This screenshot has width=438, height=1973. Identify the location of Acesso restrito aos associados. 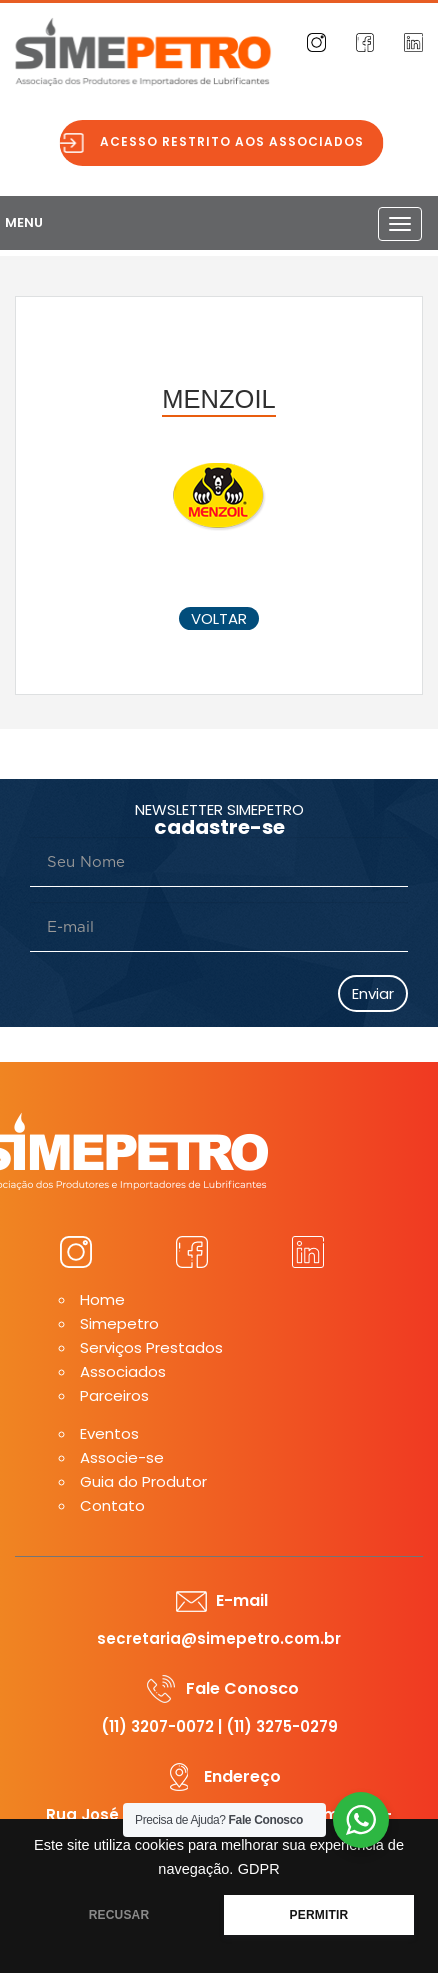
(238, 141).